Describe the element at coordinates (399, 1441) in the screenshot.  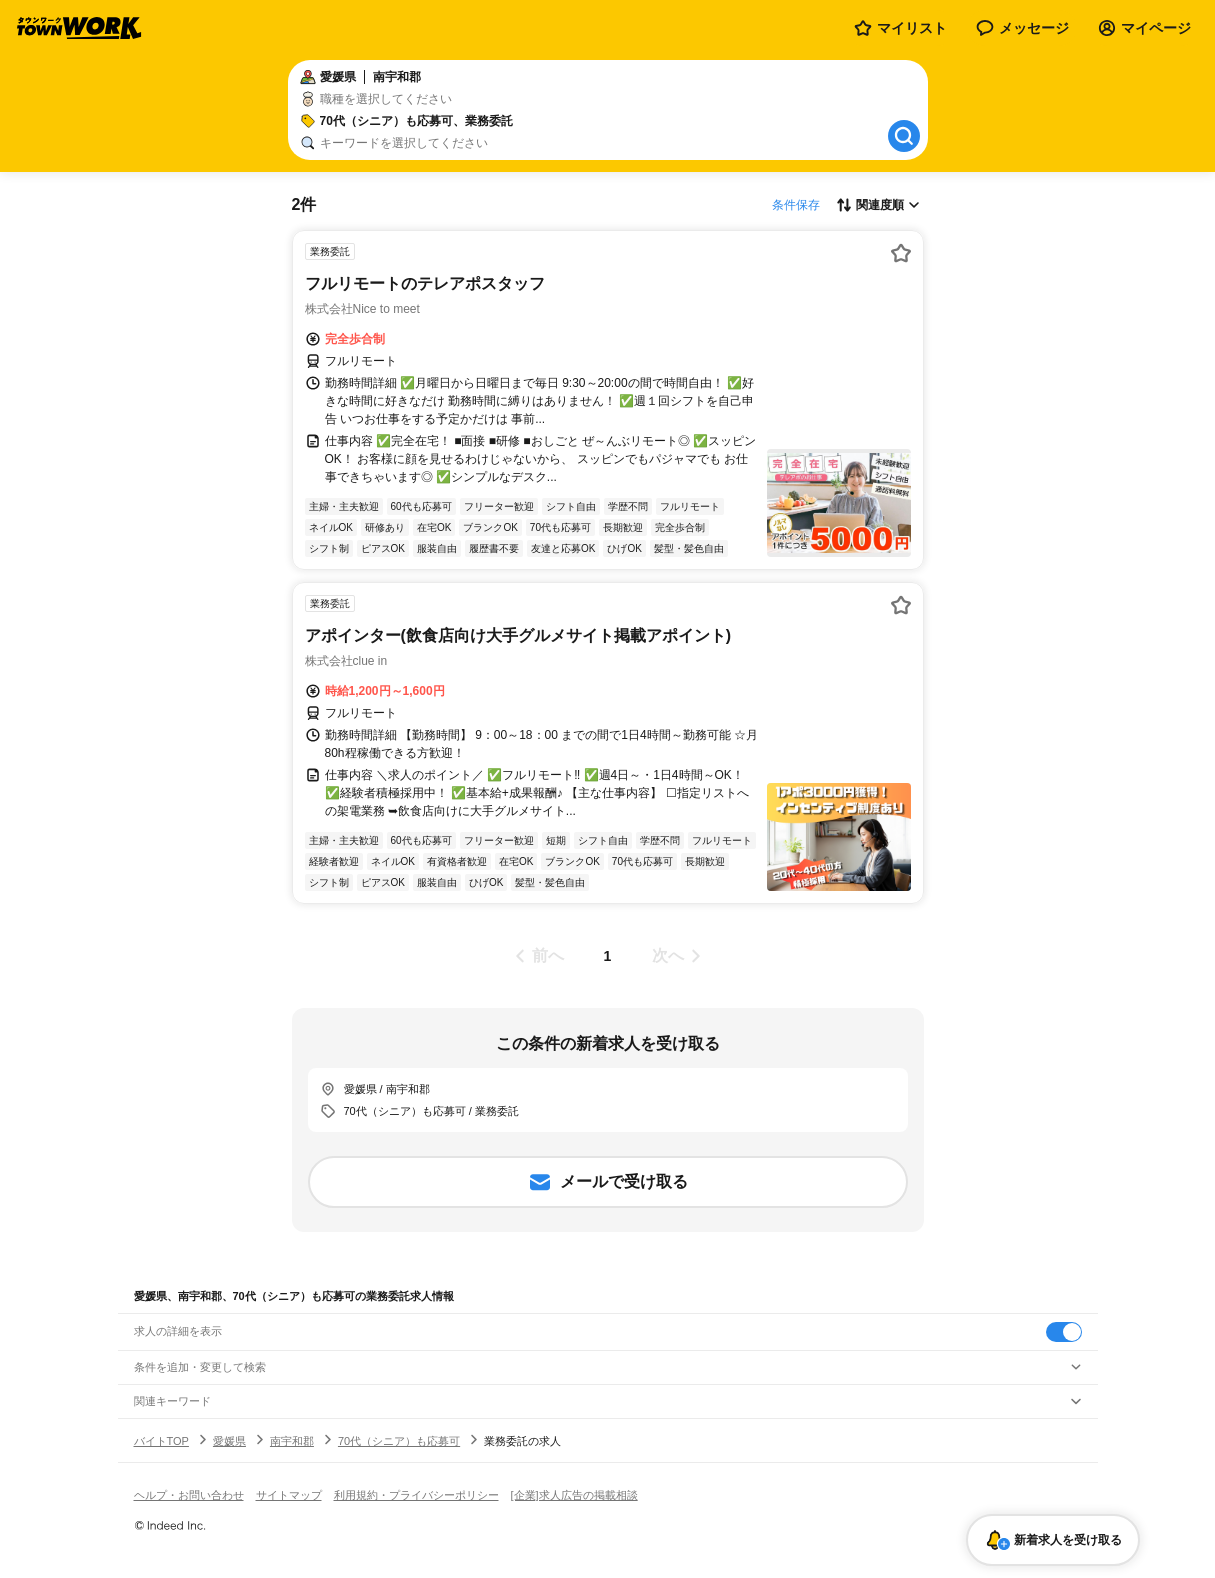
I see `70代（シニア）も応募可` at that location.